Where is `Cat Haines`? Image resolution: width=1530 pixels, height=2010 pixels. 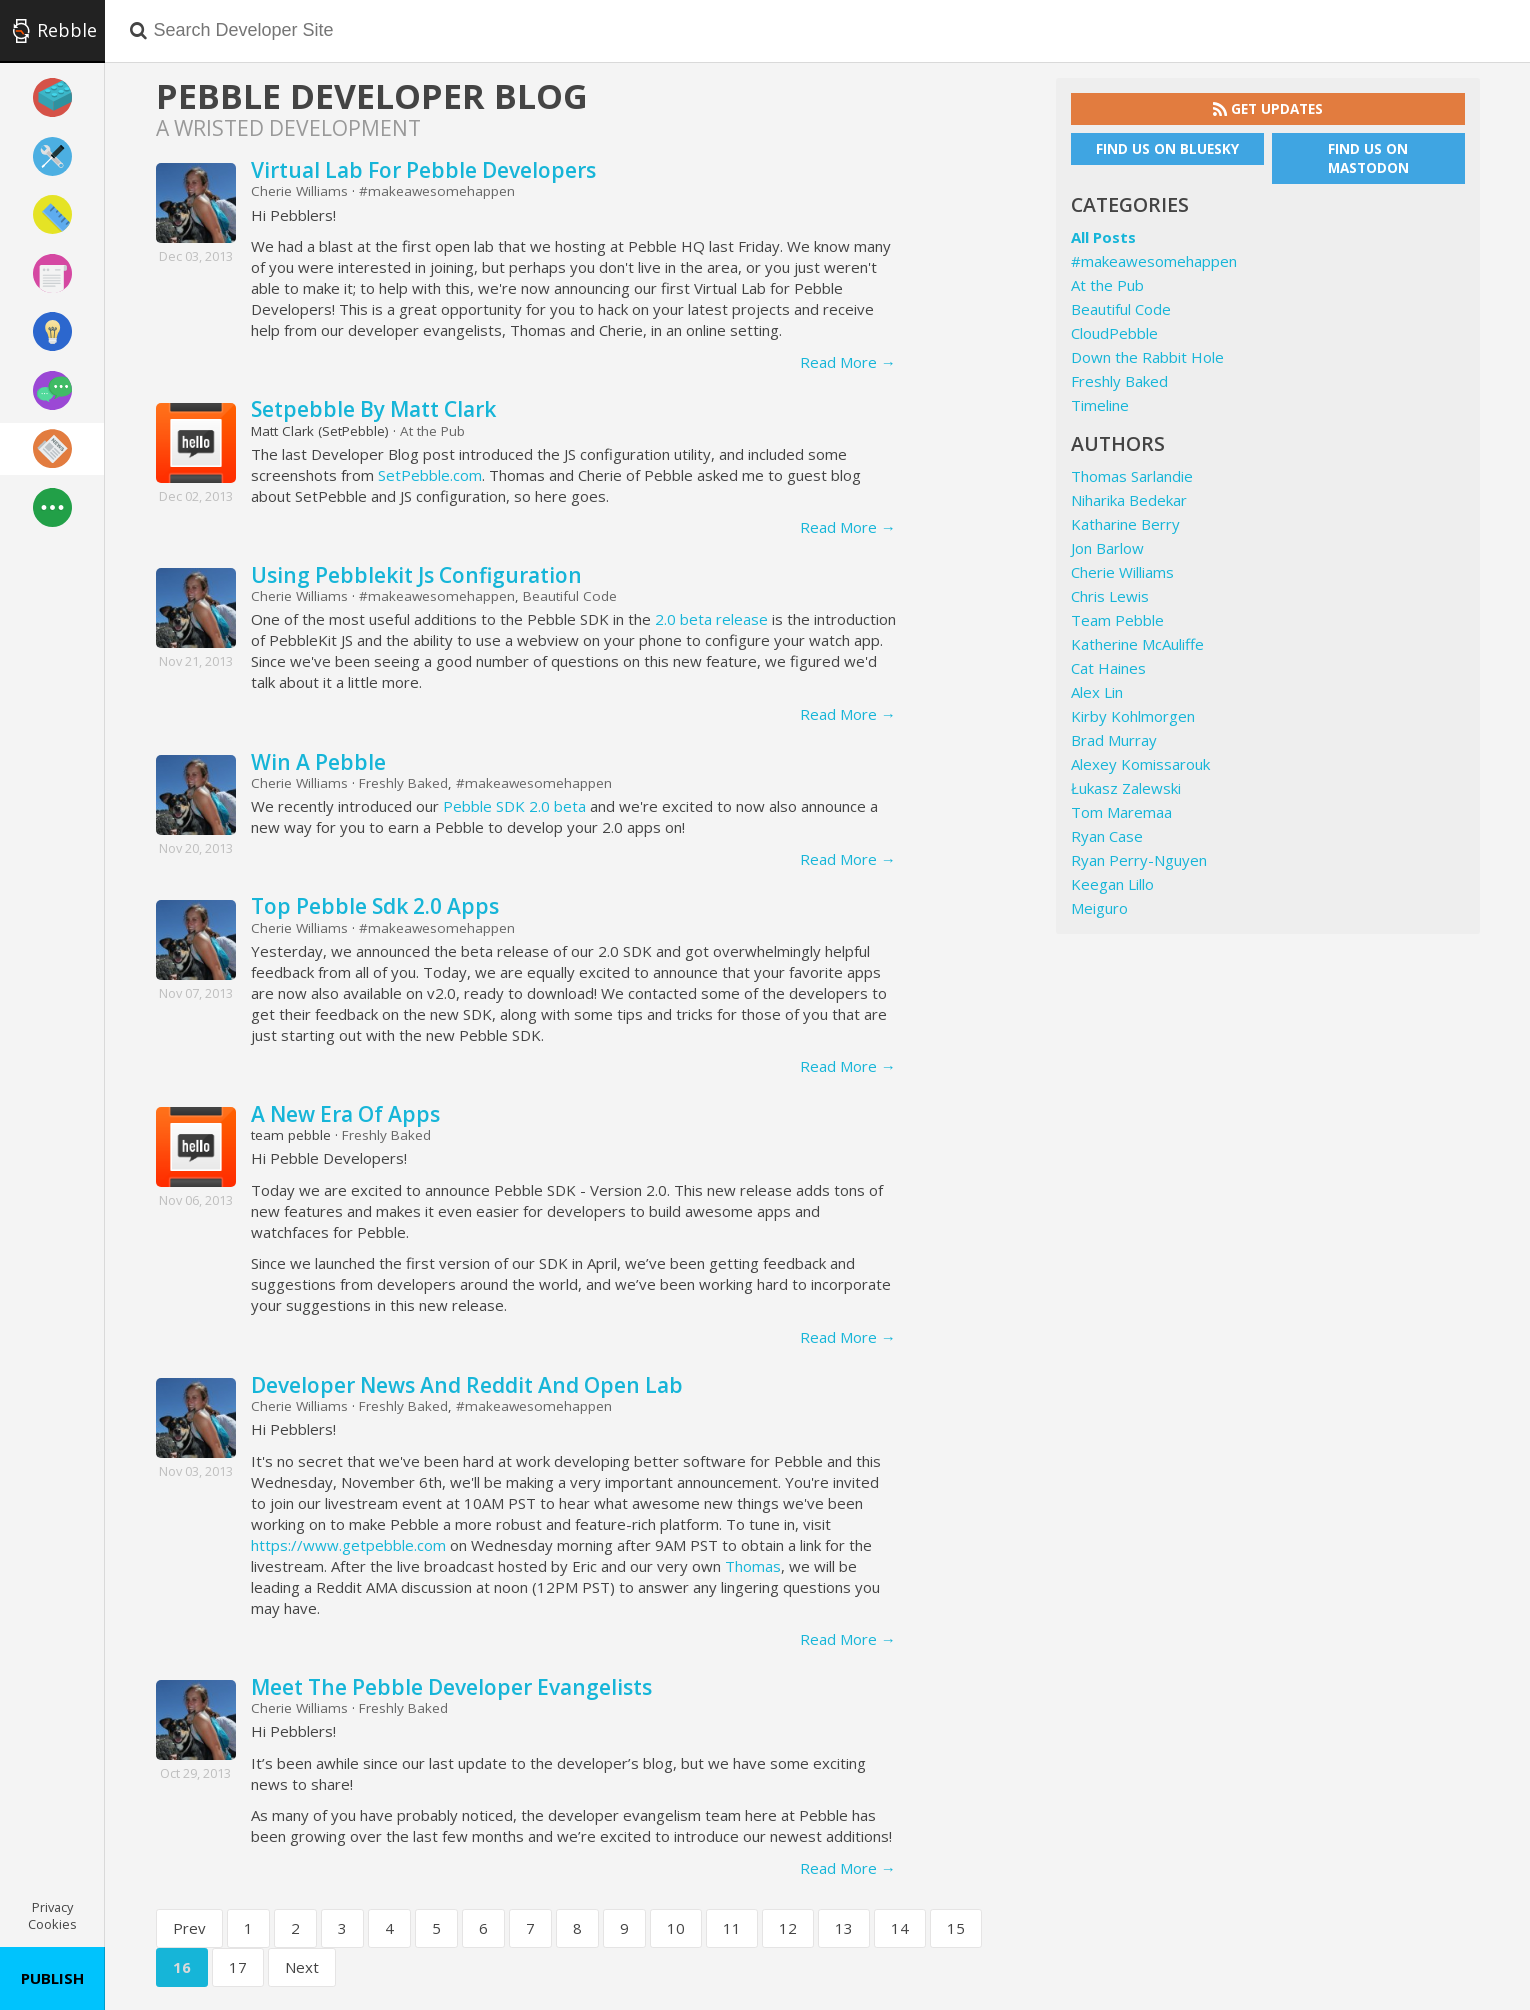
Cat Haines is located at coordinates (1108, 668).